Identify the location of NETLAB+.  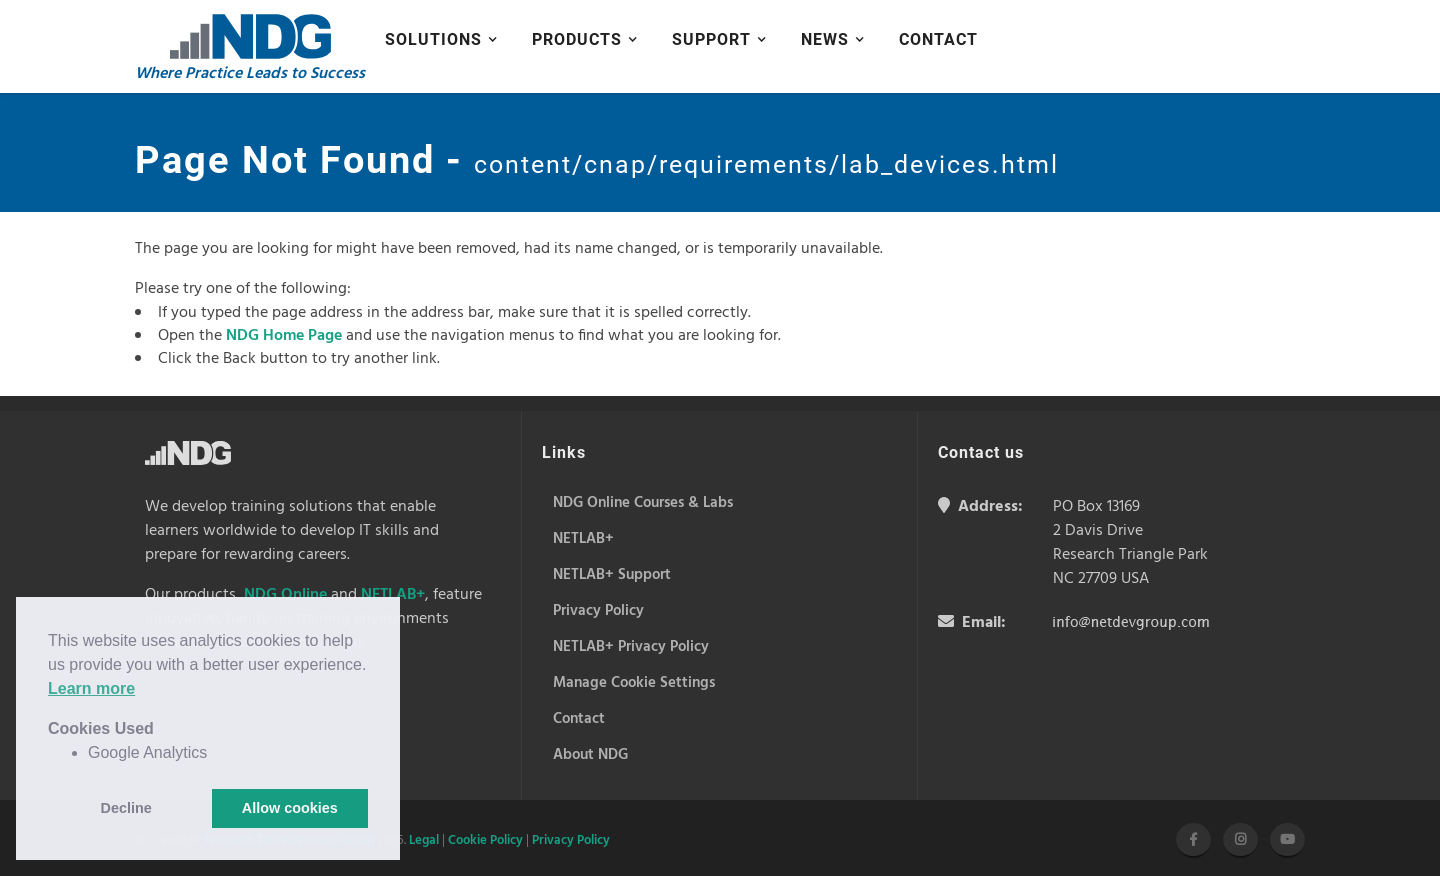
(393, 595).